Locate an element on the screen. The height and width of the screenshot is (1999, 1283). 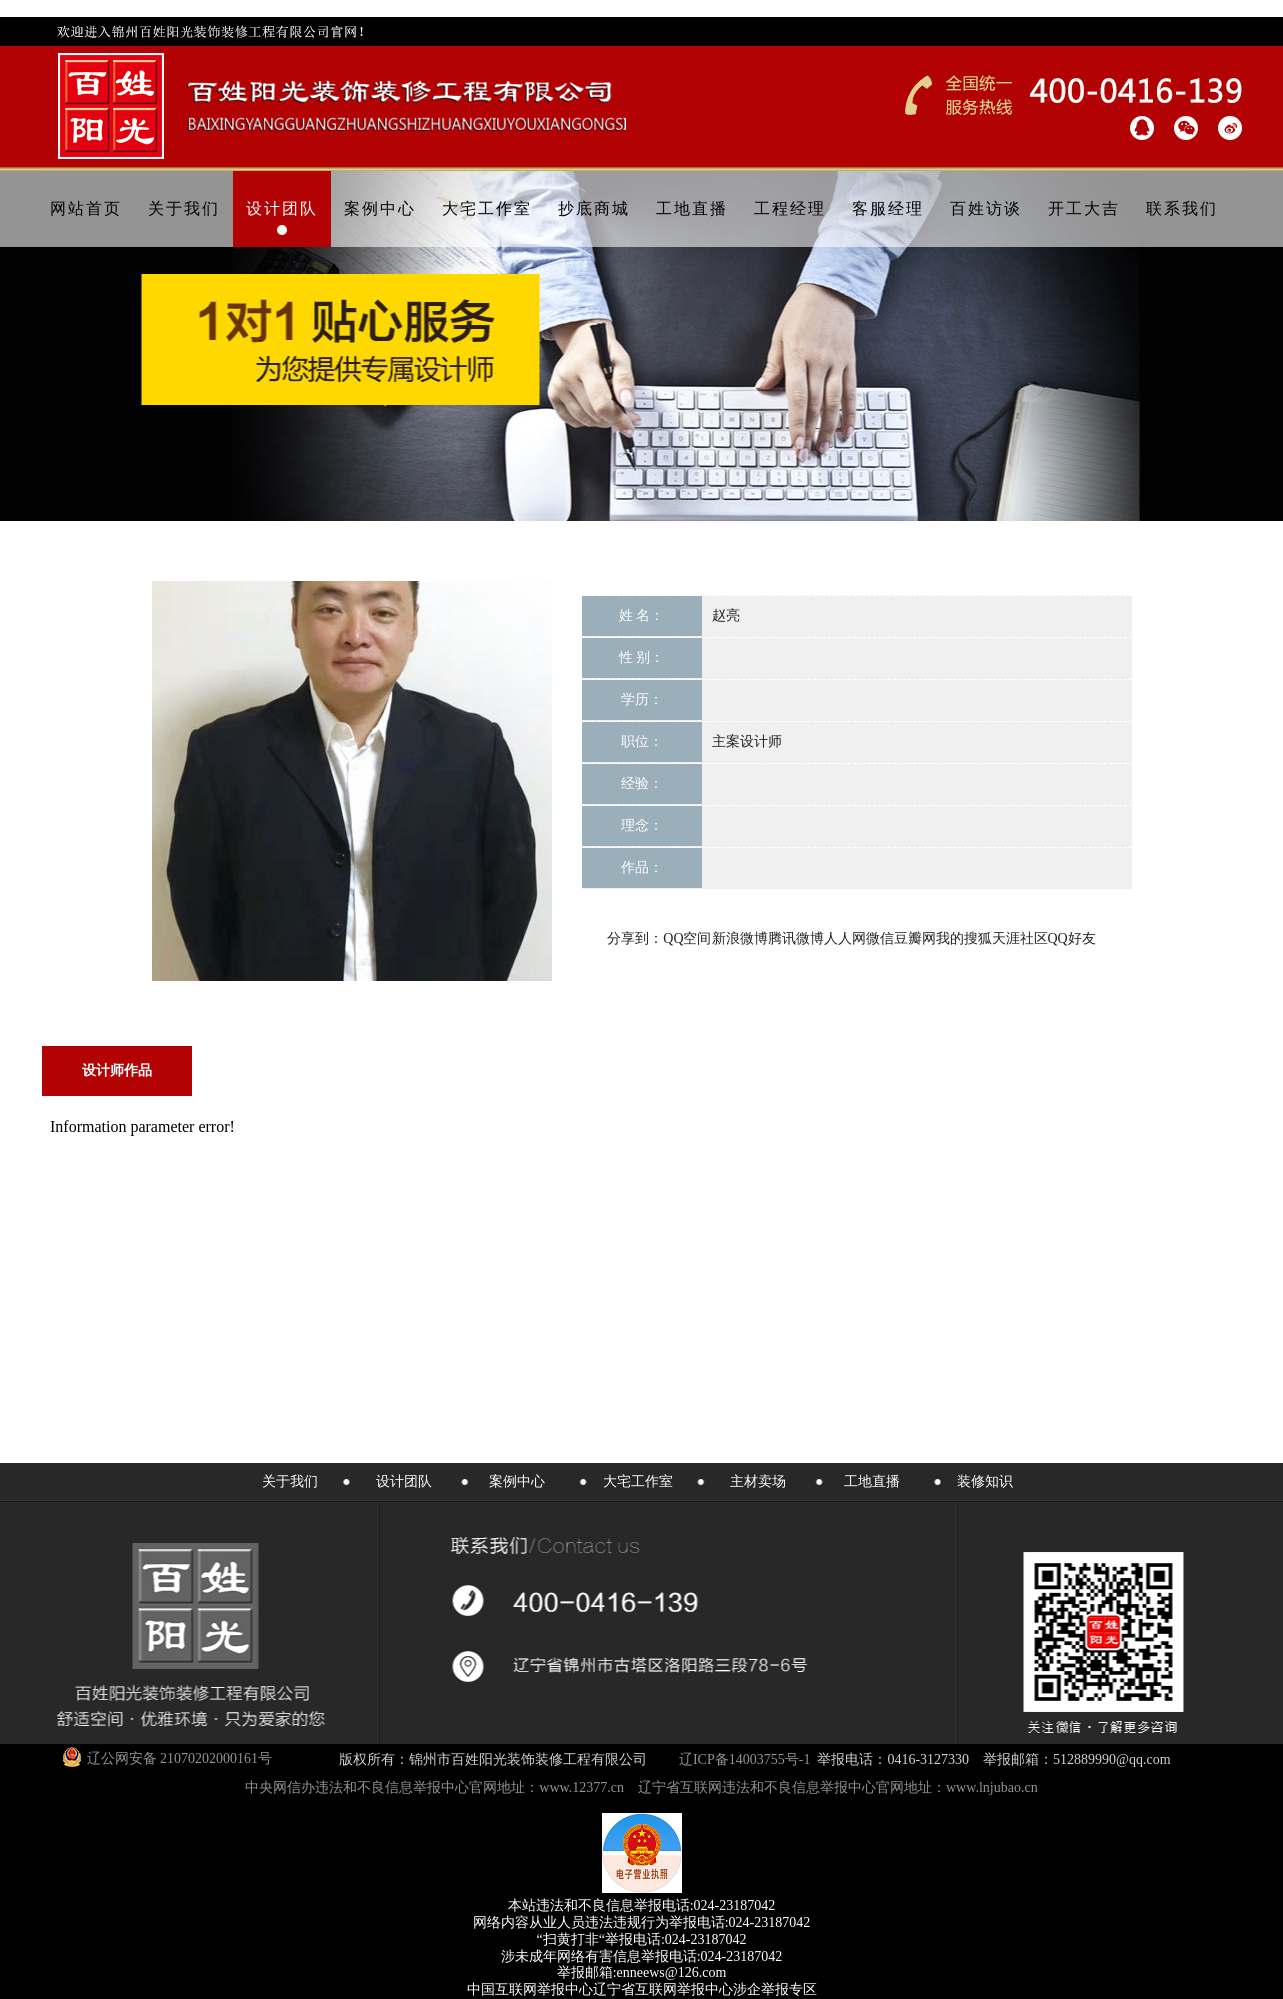
人人网 is located at coordinates (845, 938).